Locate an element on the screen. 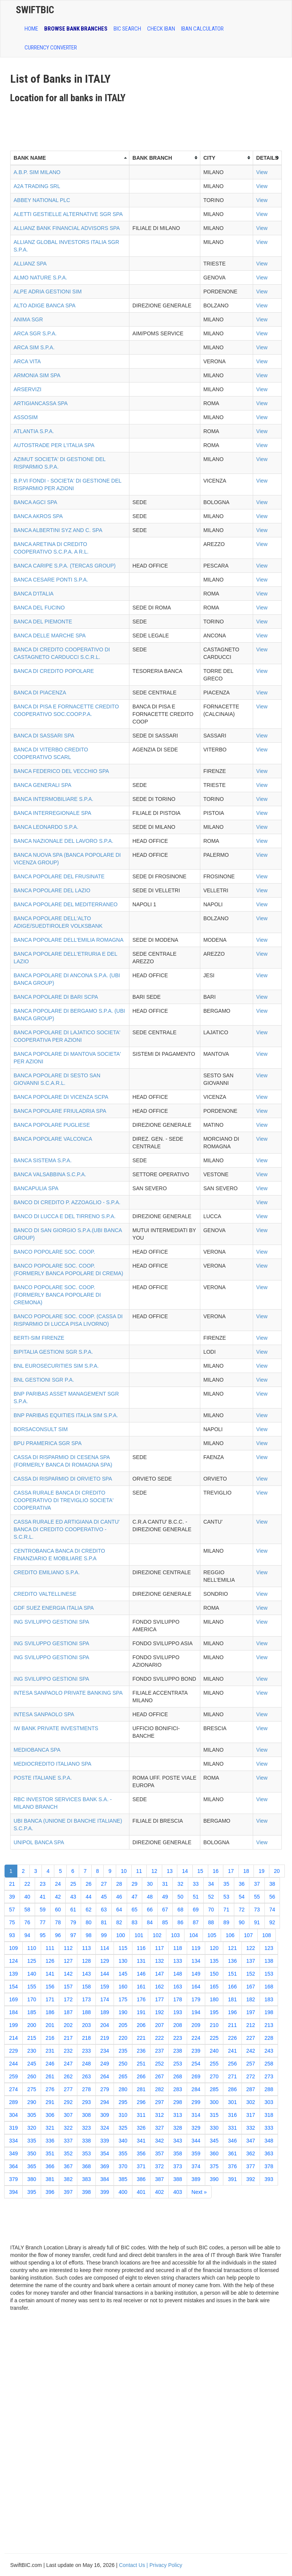  374 is located at coordinates (196, 2166).